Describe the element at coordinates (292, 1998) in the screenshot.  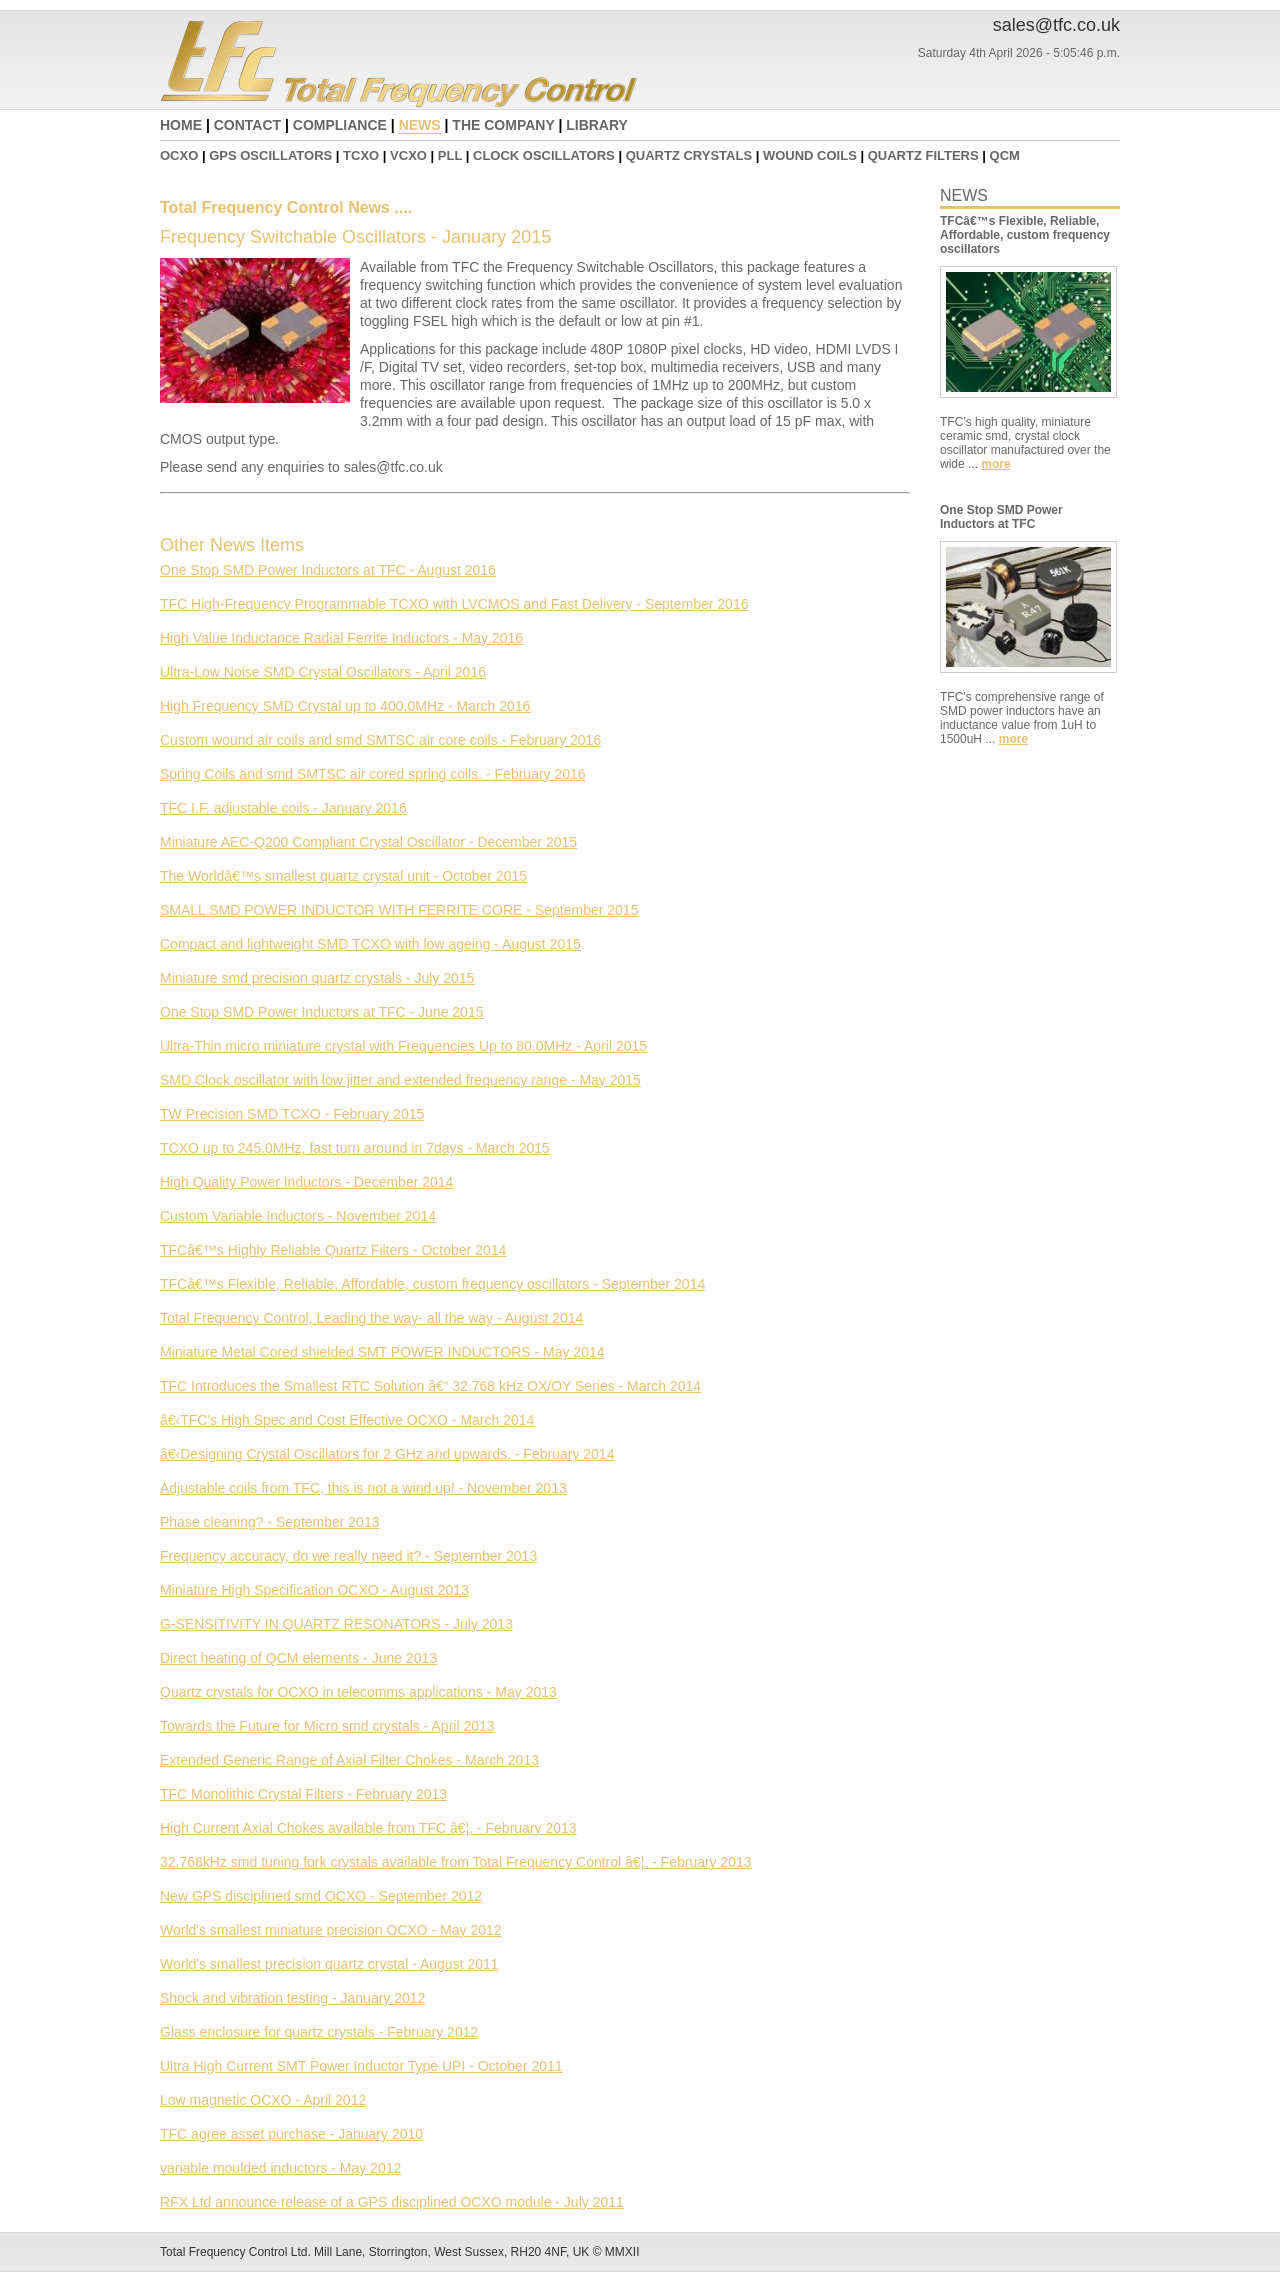
I see `Shock and vibration testing - January 2012` at that location.